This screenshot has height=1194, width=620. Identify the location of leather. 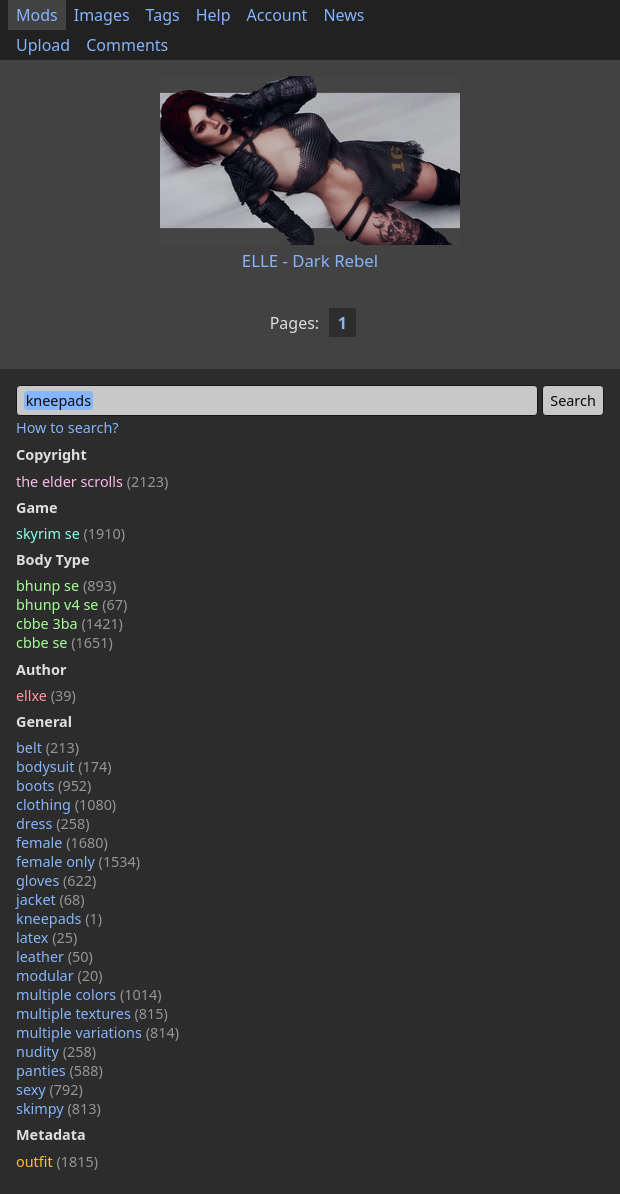
(54, 956).